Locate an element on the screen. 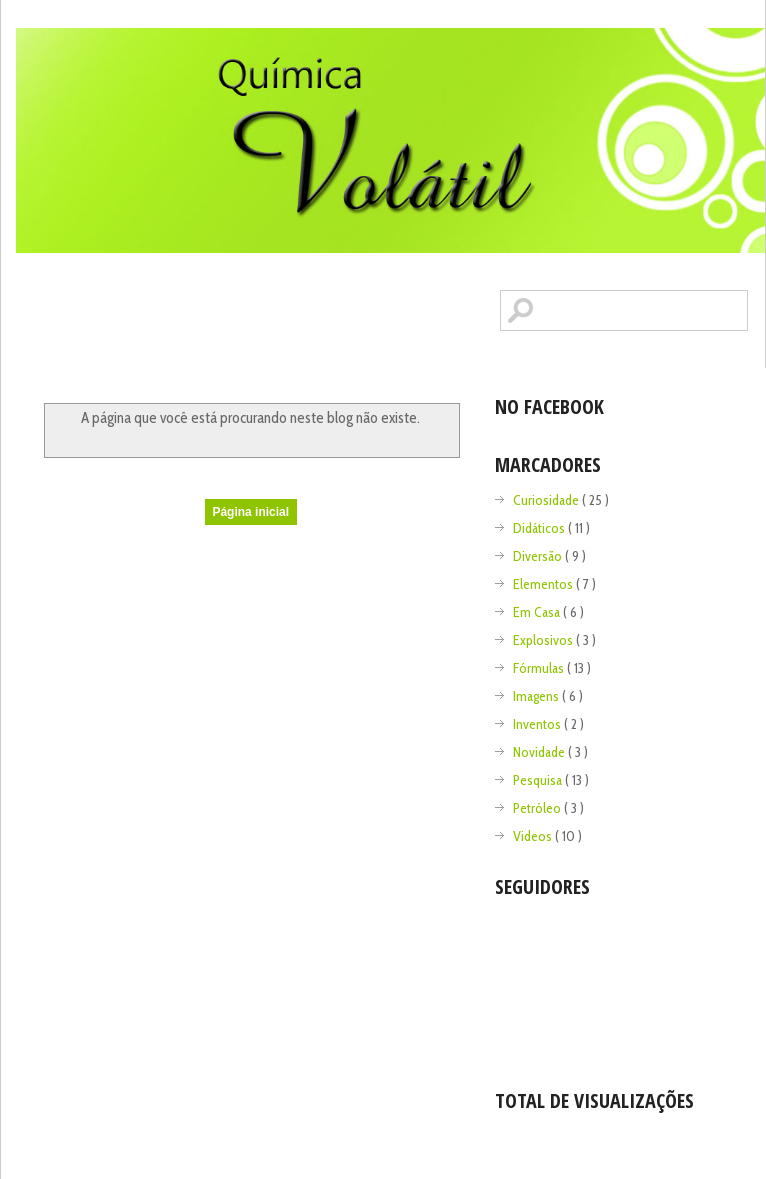 This screenshot has width=766, height=1179. Pesquisa is located at coordinates (539, 780).